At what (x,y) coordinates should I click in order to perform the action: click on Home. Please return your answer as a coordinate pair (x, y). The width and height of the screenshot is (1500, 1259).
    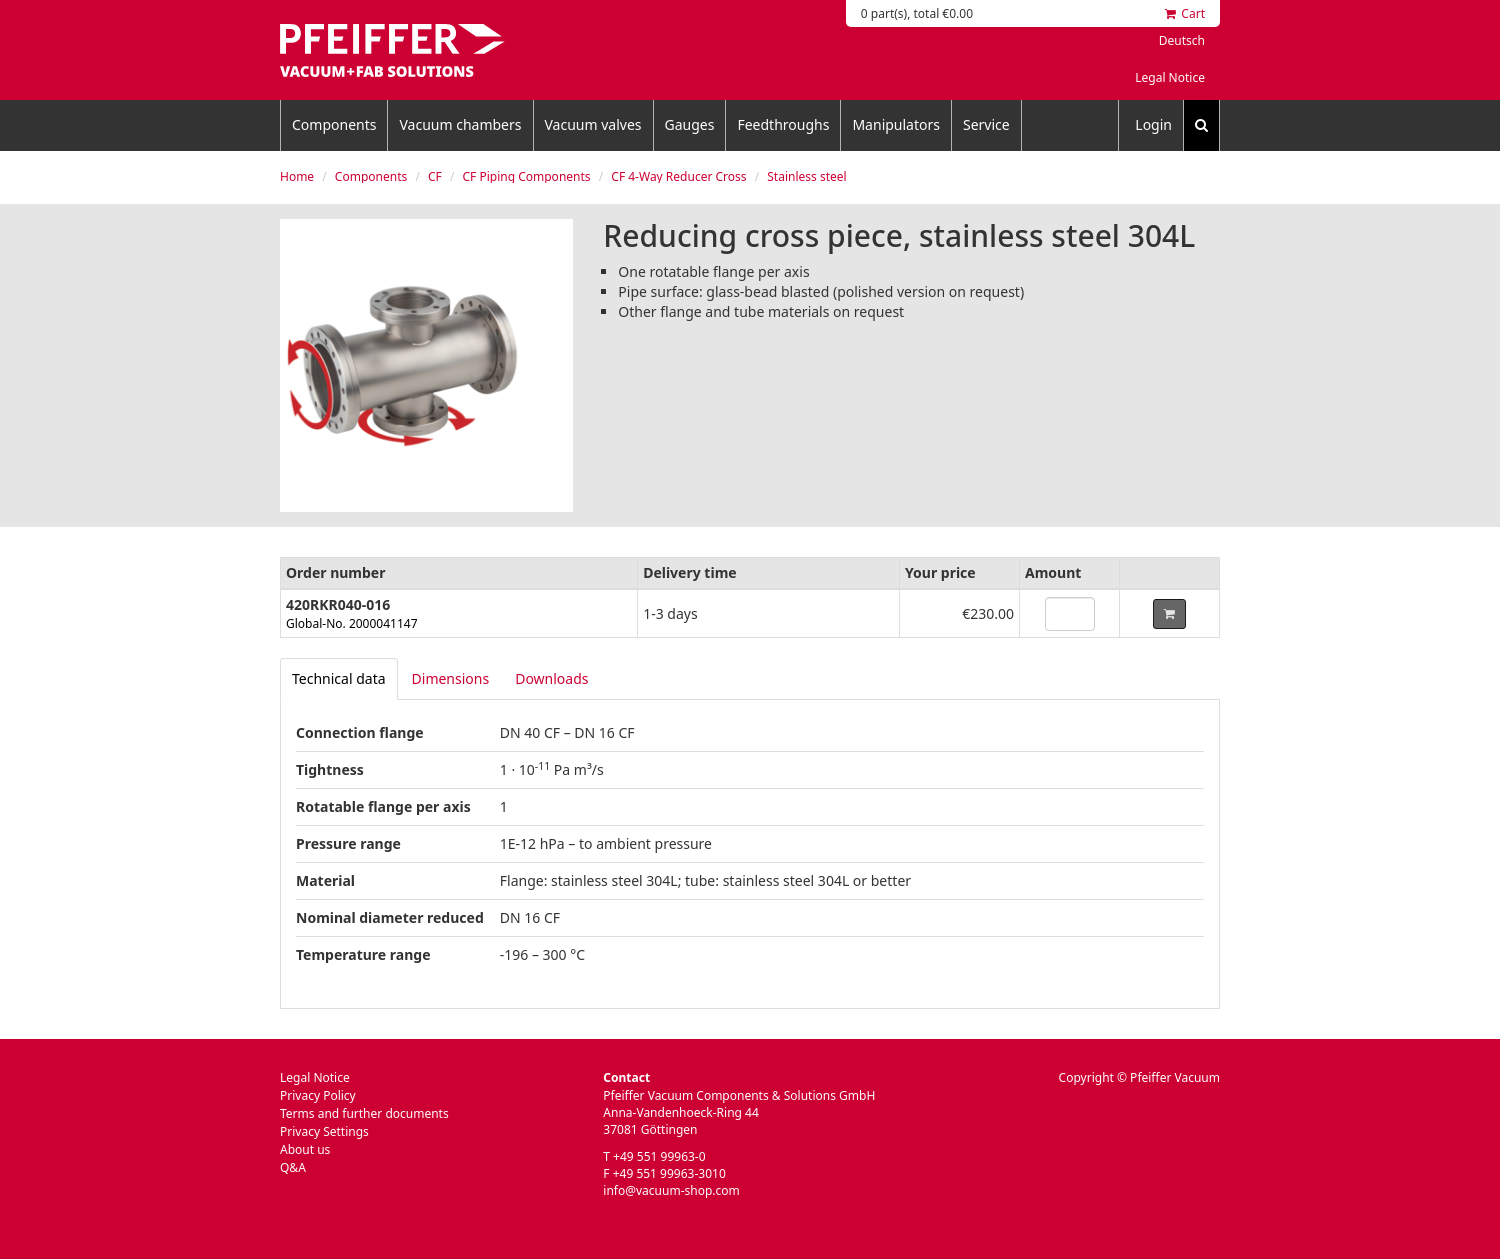
    Looking at the image, I should click on (297, 176).